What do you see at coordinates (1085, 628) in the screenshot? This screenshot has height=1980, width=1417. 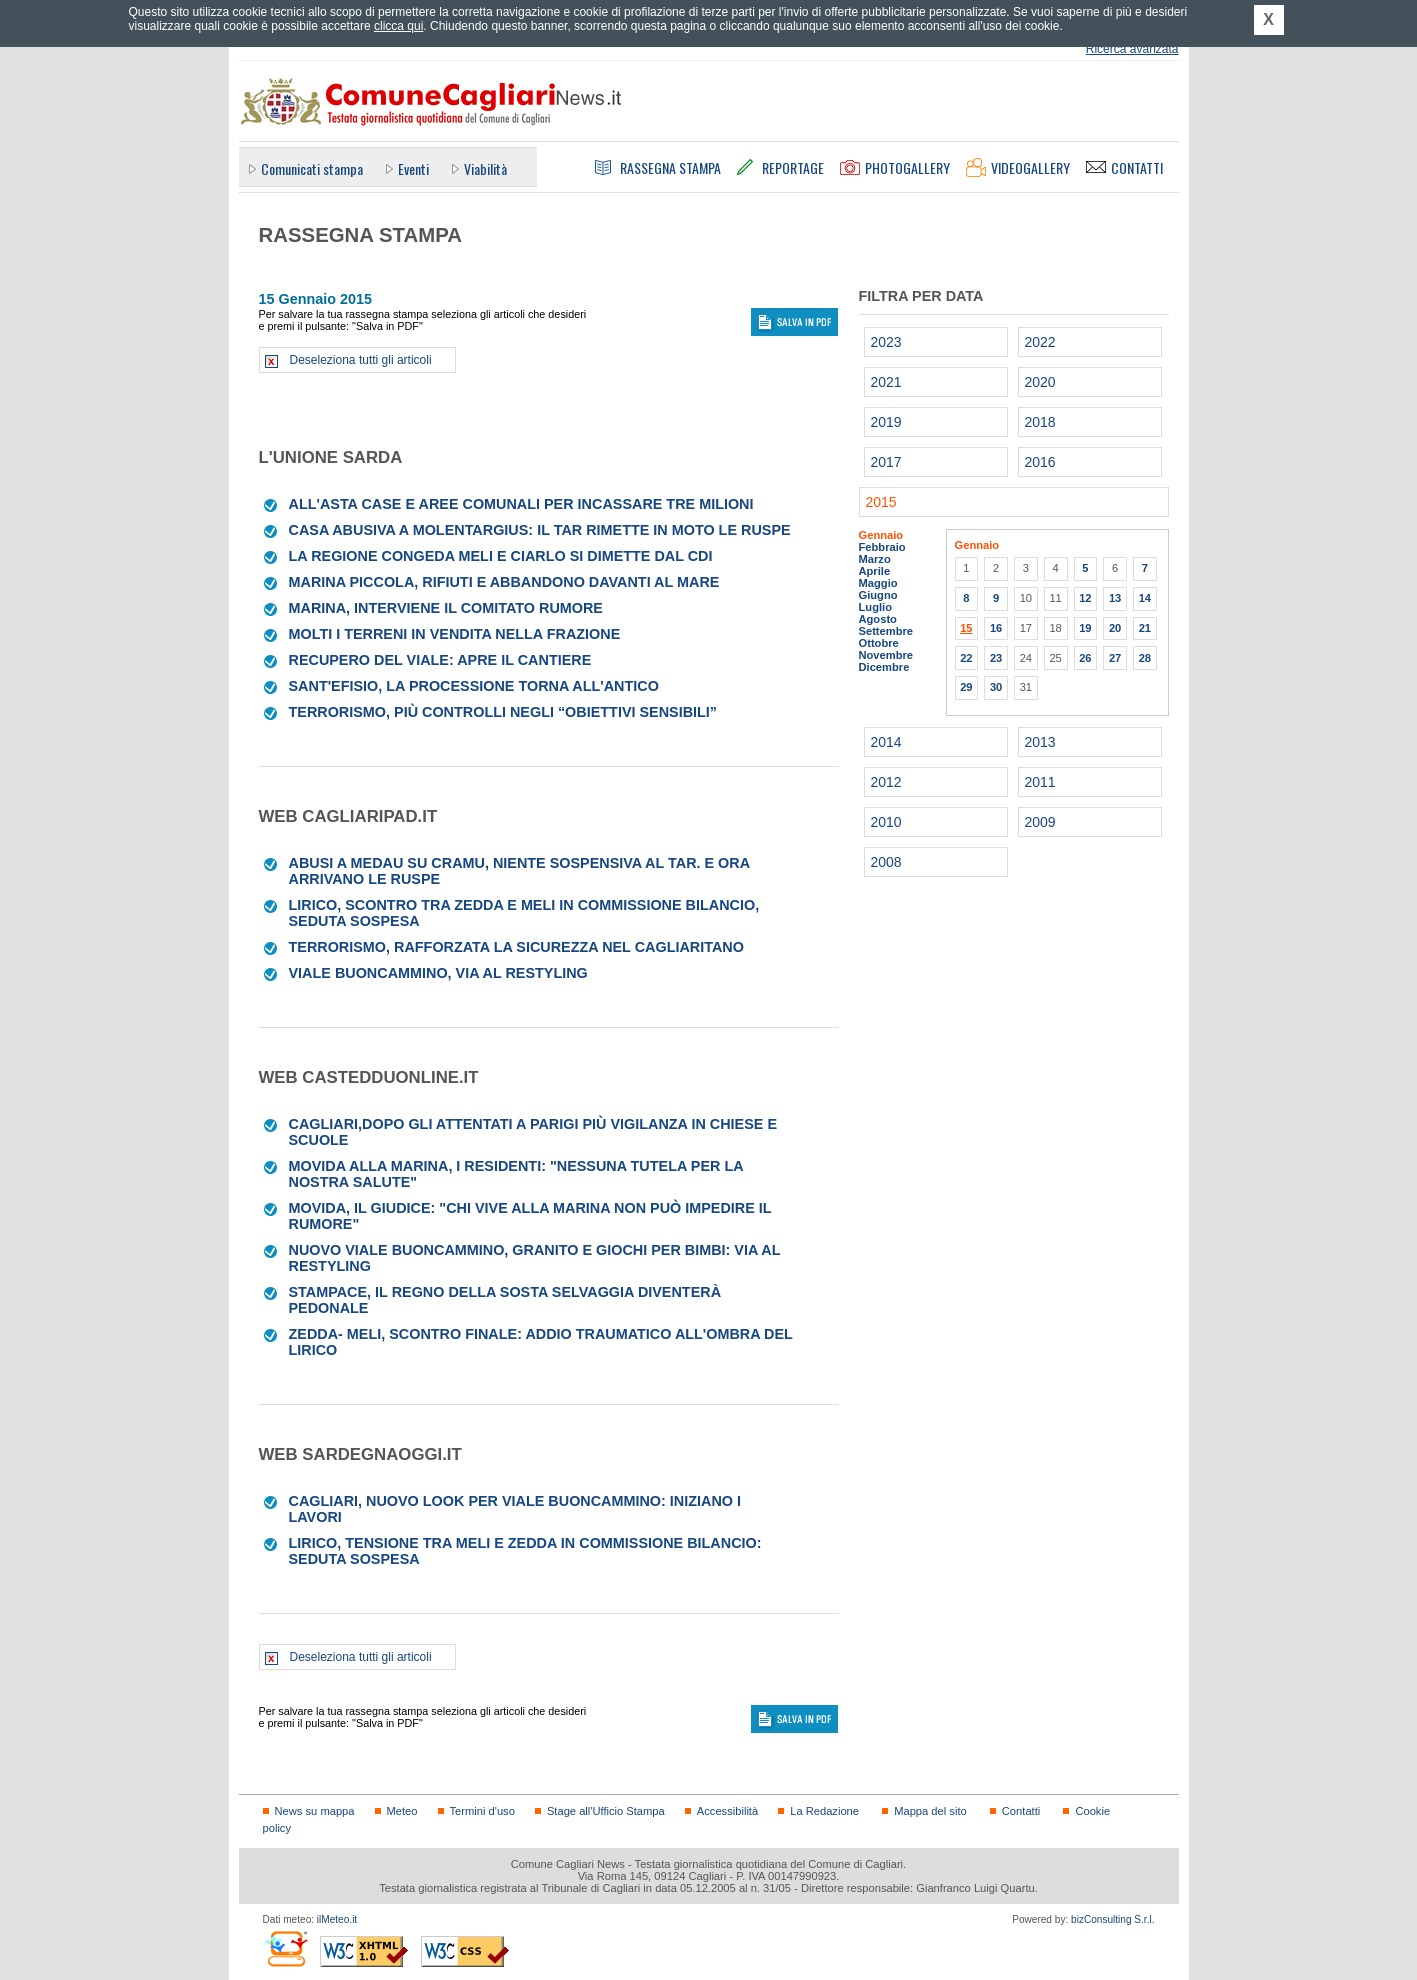 I see `19` at bounding box center [1085, 628].